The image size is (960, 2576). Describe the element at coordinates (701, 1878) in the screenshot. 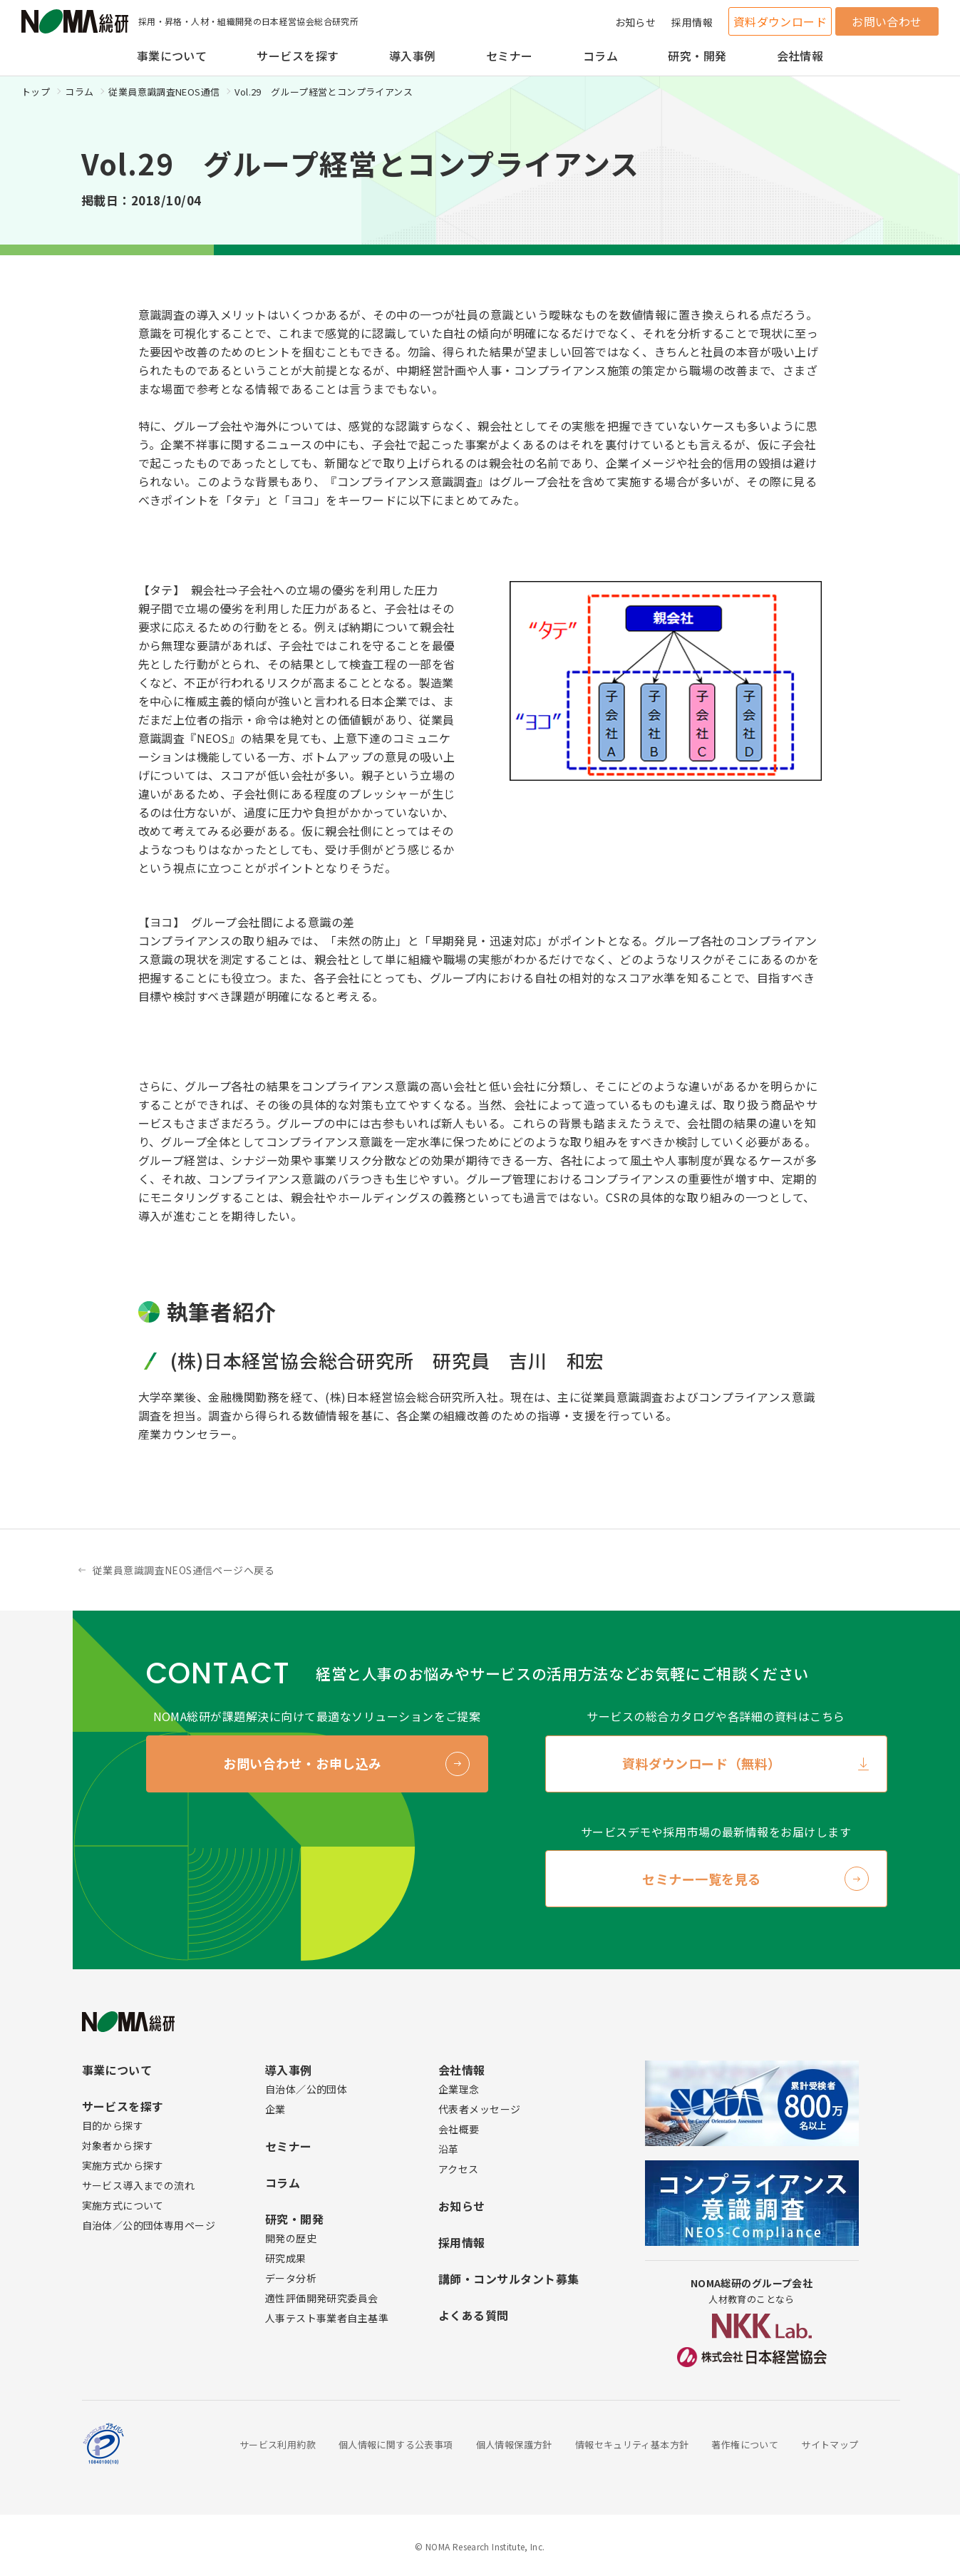

I see `セミナー一覧を見る` at that location.